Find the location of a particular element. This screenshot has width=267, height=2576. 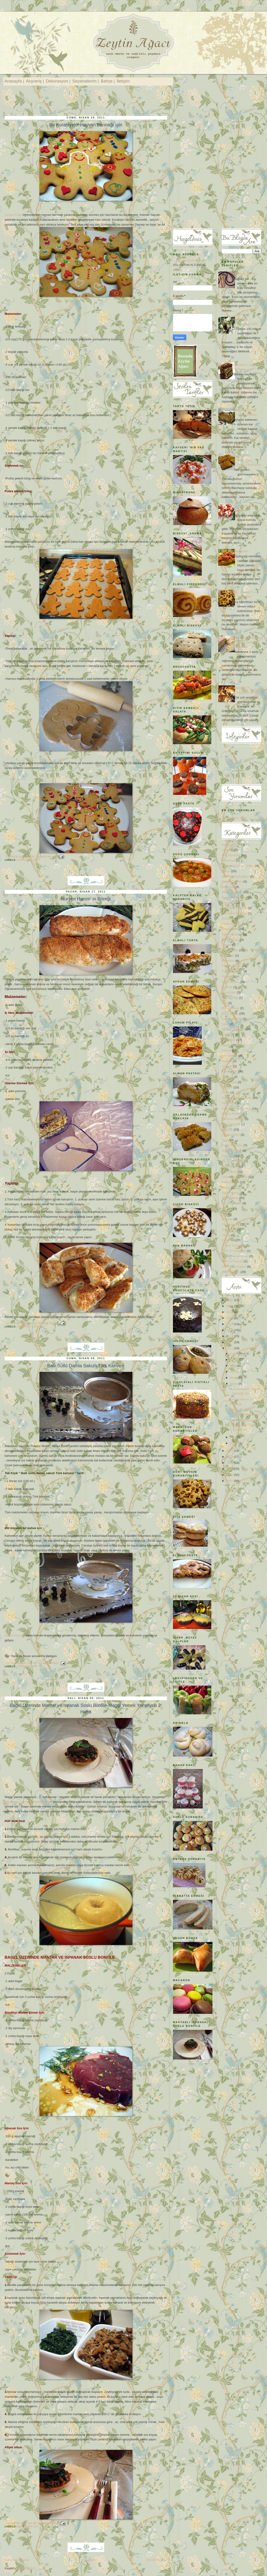

2020 is located at coordinates (230, 1306).